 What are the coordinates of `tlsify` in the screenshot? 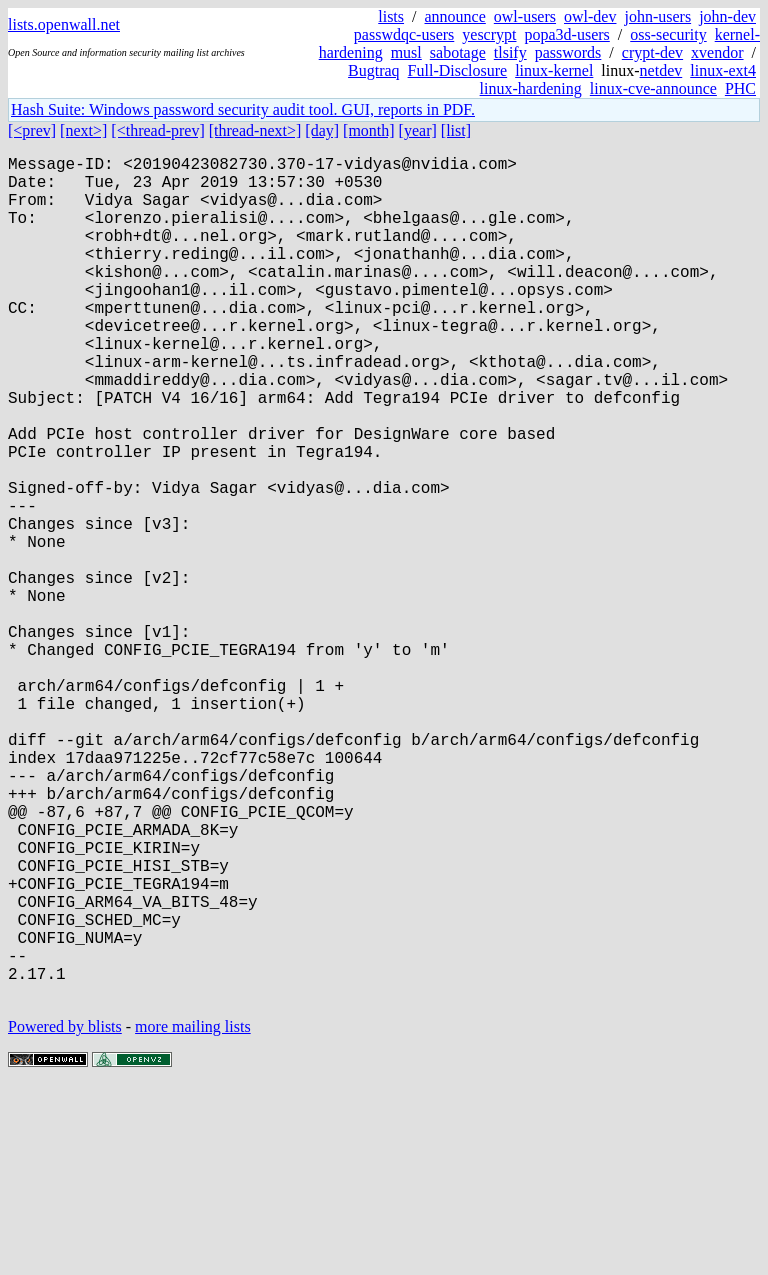 It's located at (510, 52).